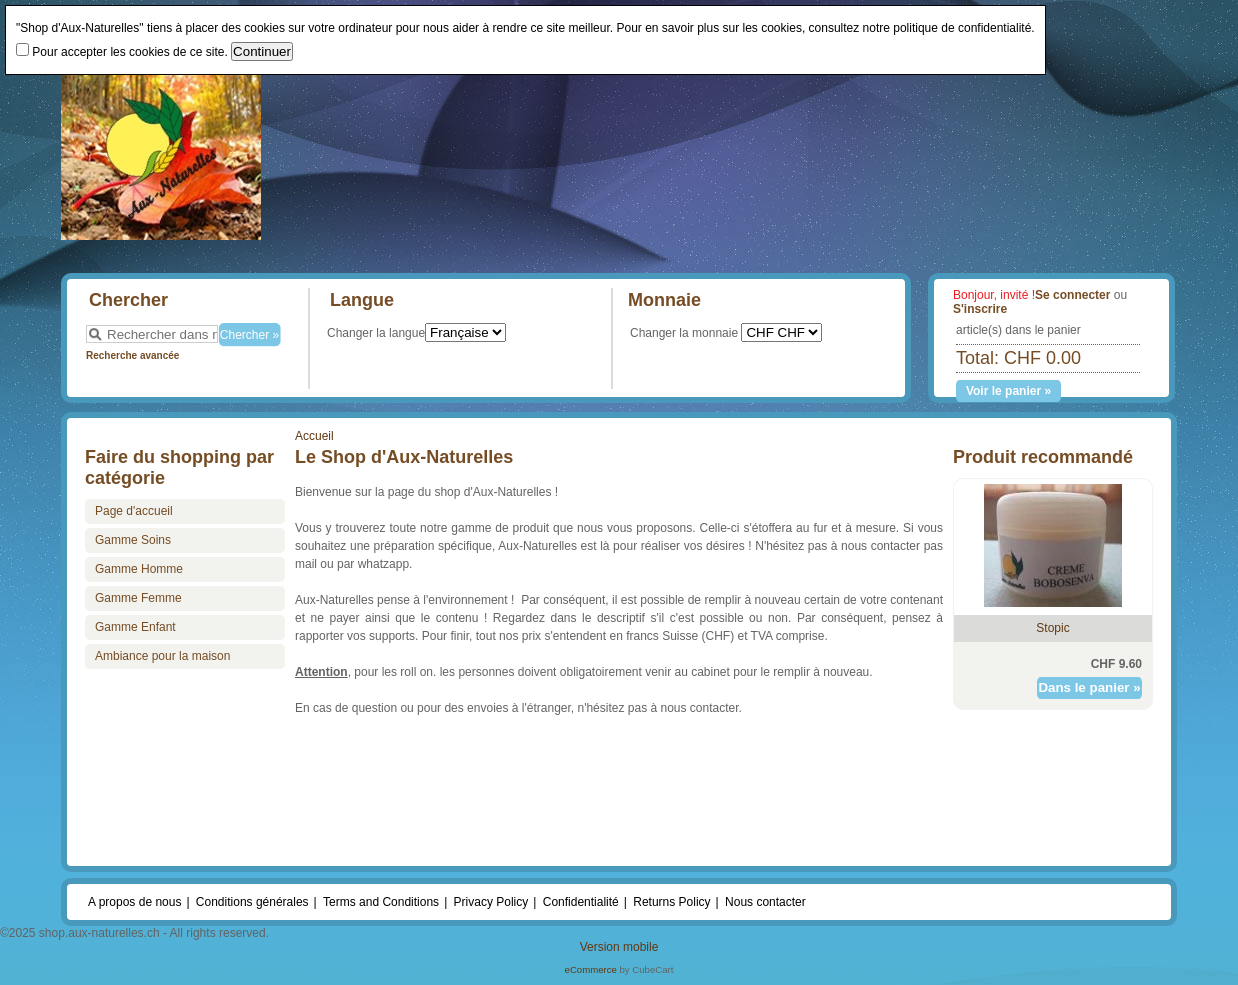 Image resolution: width=1238 pixels, height=985 pixels. I want to click on Conditions générales, so click(252, 902).